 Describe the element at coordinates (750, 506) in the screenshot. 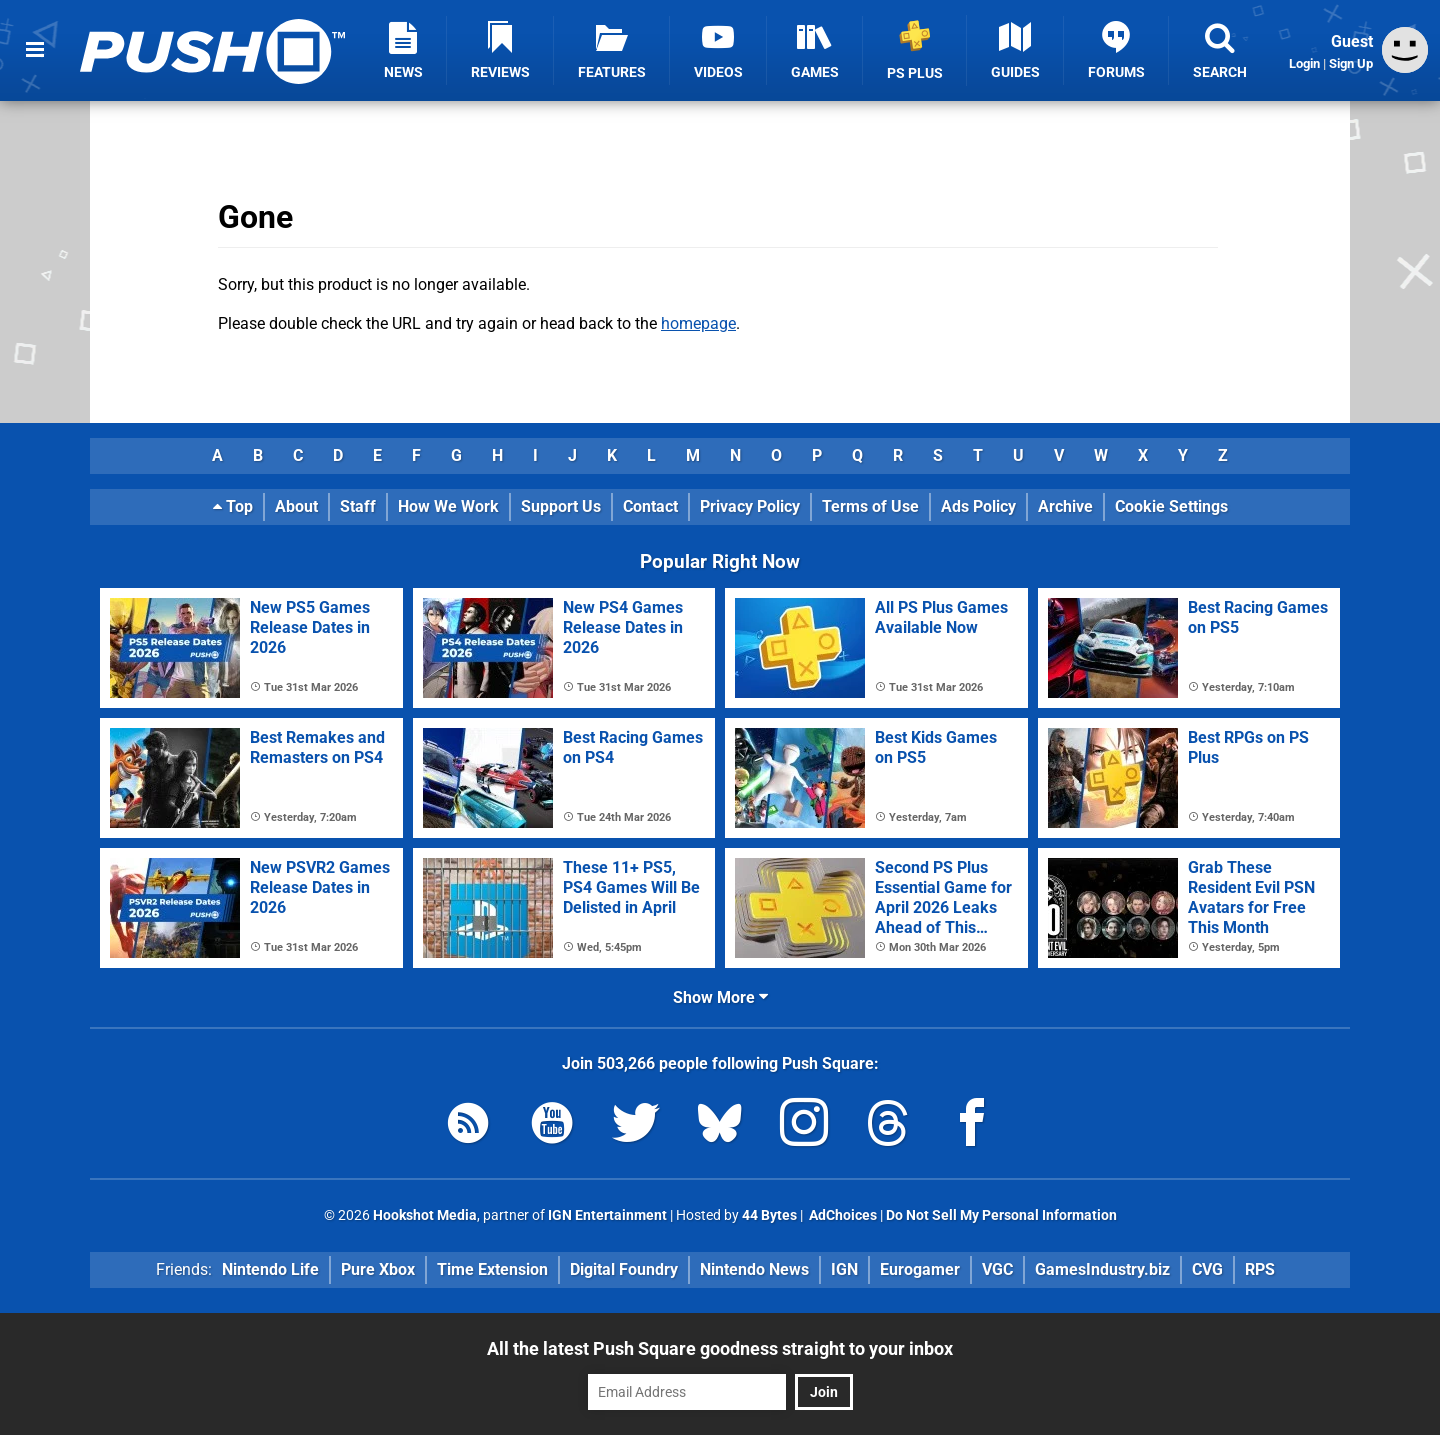

I see `Privacy Policy` at that location.